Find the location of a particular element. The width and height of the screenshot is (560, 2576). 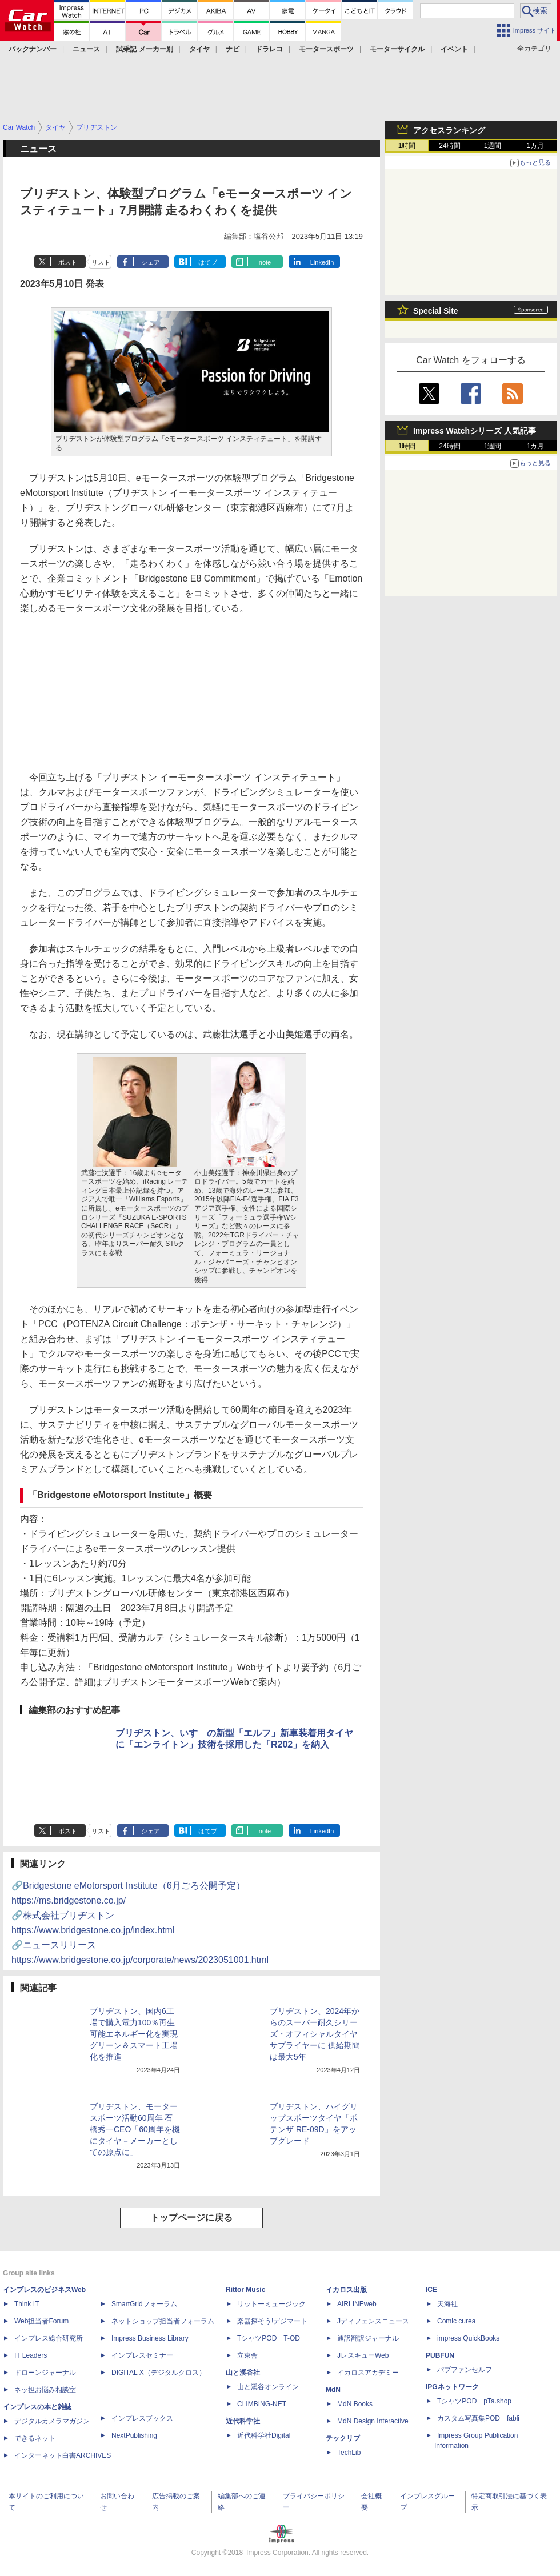

MdN Books is located at coordinates (355, 2404).